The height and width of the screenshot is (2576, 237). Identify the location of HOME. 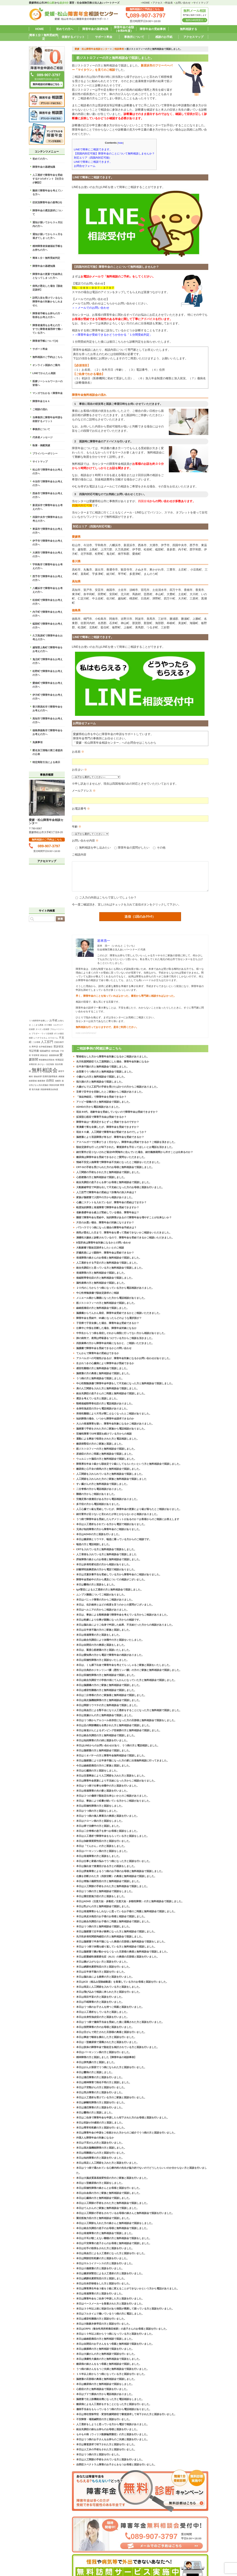
(146, 2).